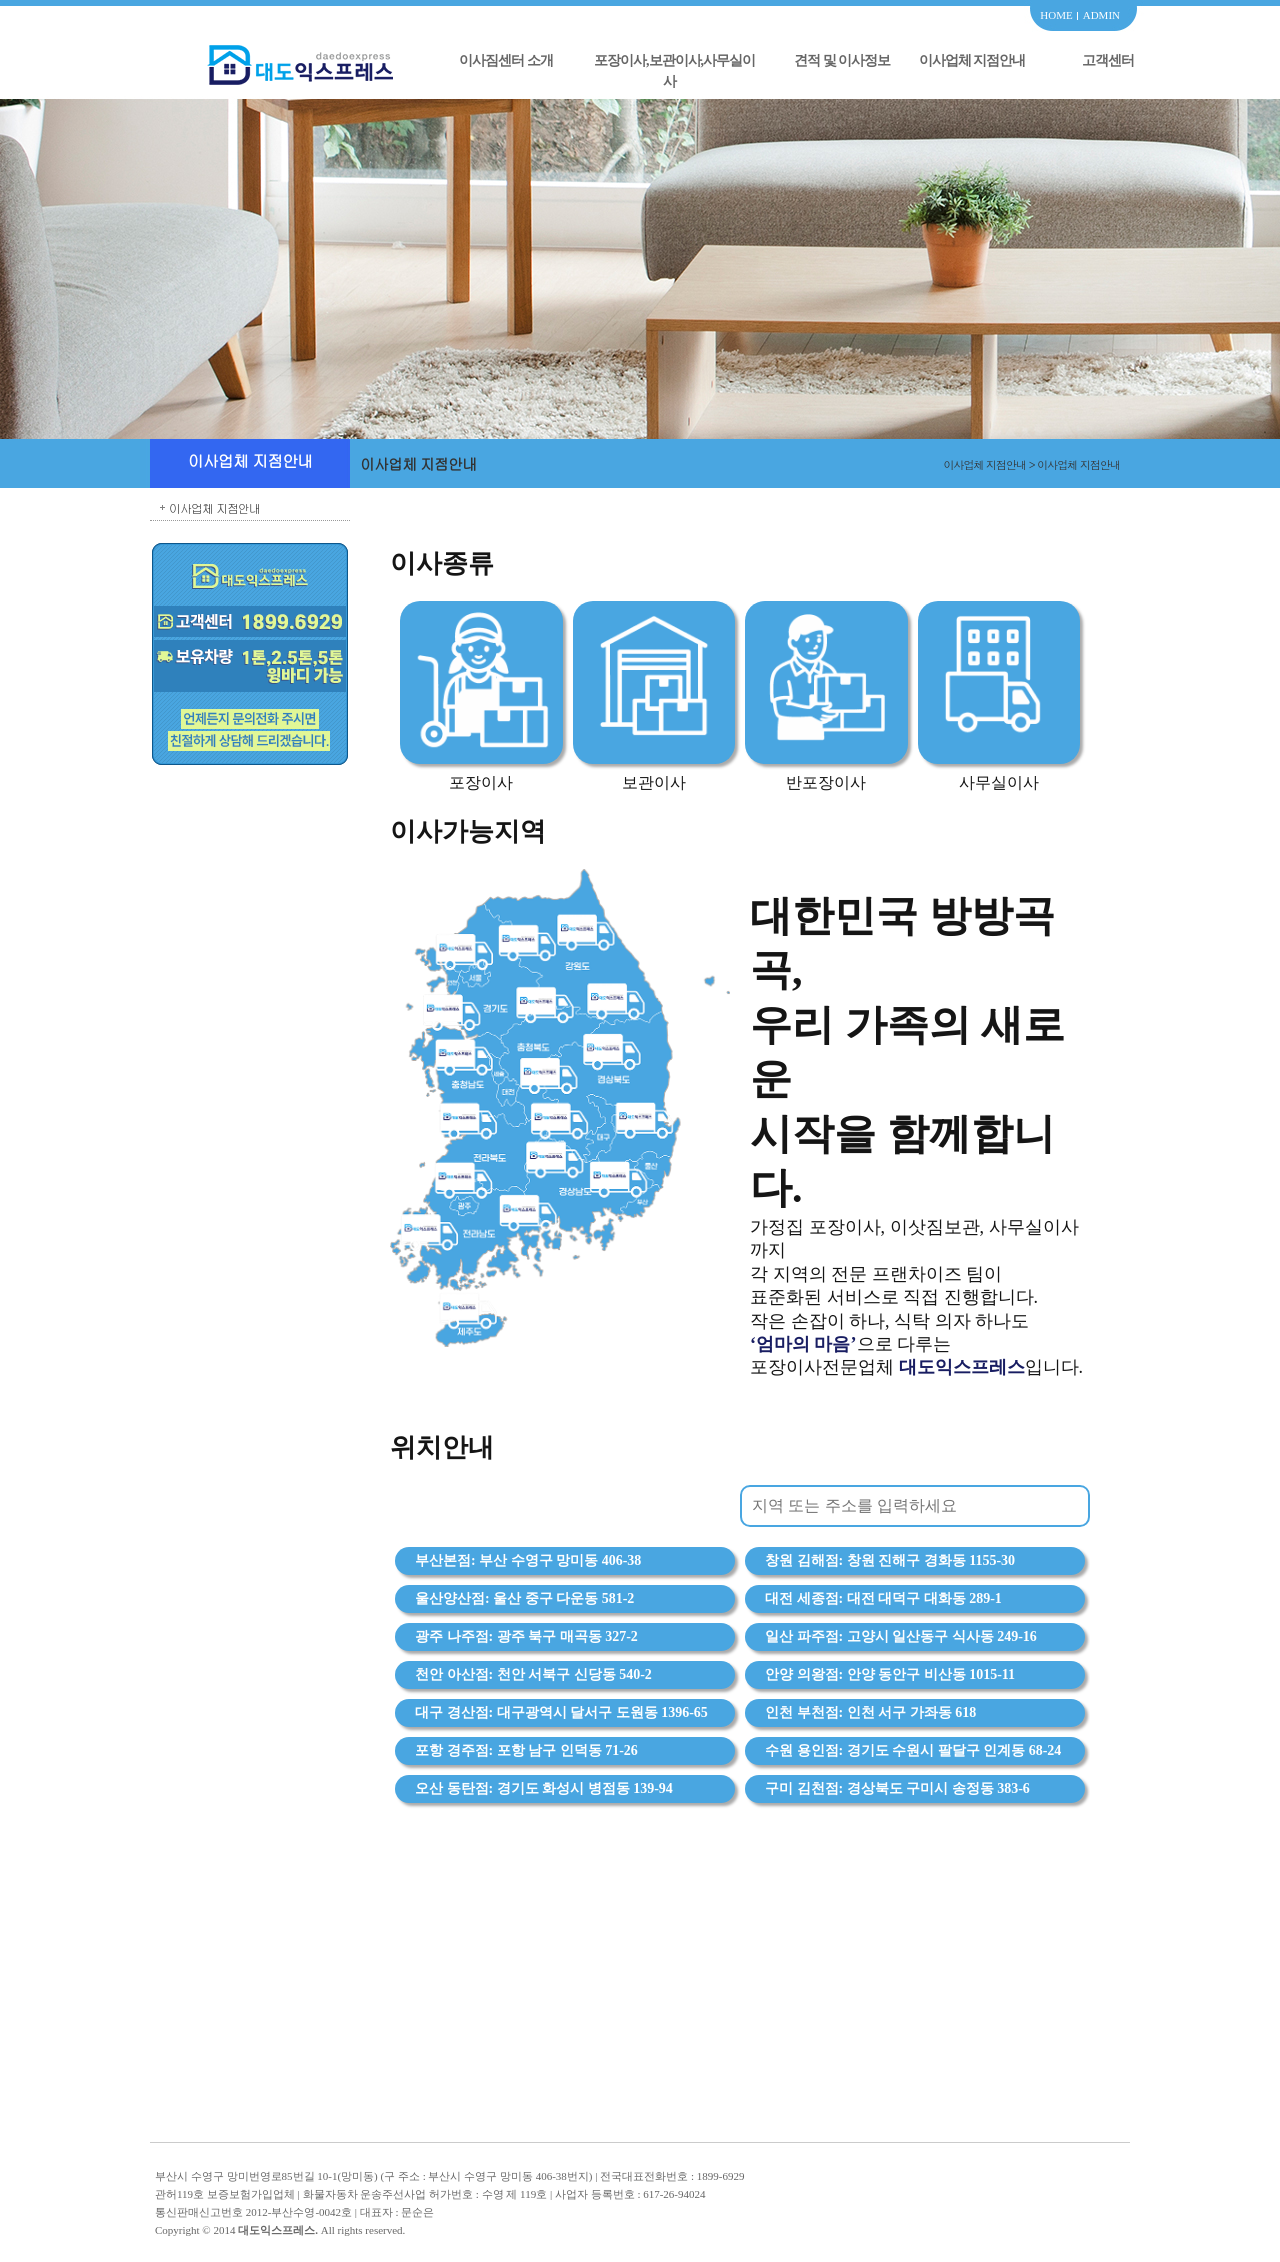 The height and width of the screenshot is (2262, 1280). I want to click on 고객센터, so click(1108, 60).